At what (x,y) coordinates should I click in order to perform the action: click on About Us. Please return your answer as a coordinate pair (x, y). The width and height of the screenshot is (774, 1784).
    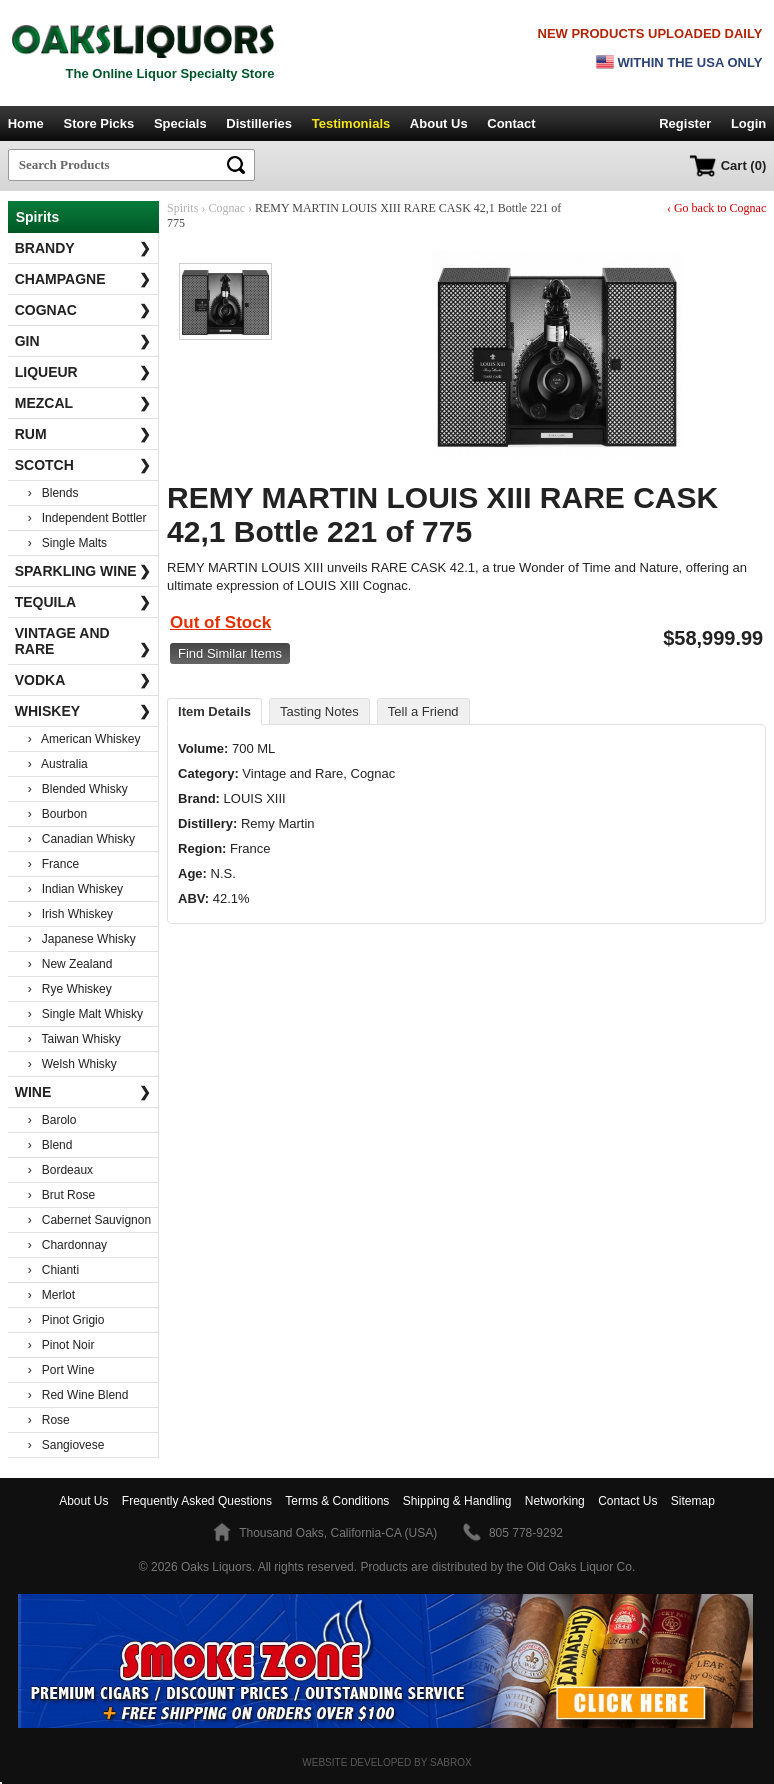
    Looking at the image, I should click on (439, 123).